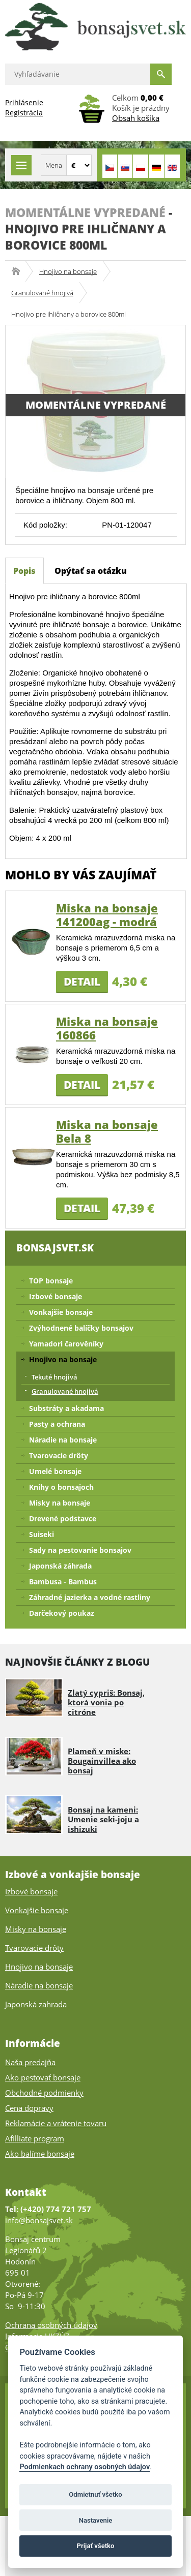 Image resolution: width=191 pixels, height=2576 pixels. Describe the element at coordinates (24, 570) in the screenshot. I see `Popis` at that location.